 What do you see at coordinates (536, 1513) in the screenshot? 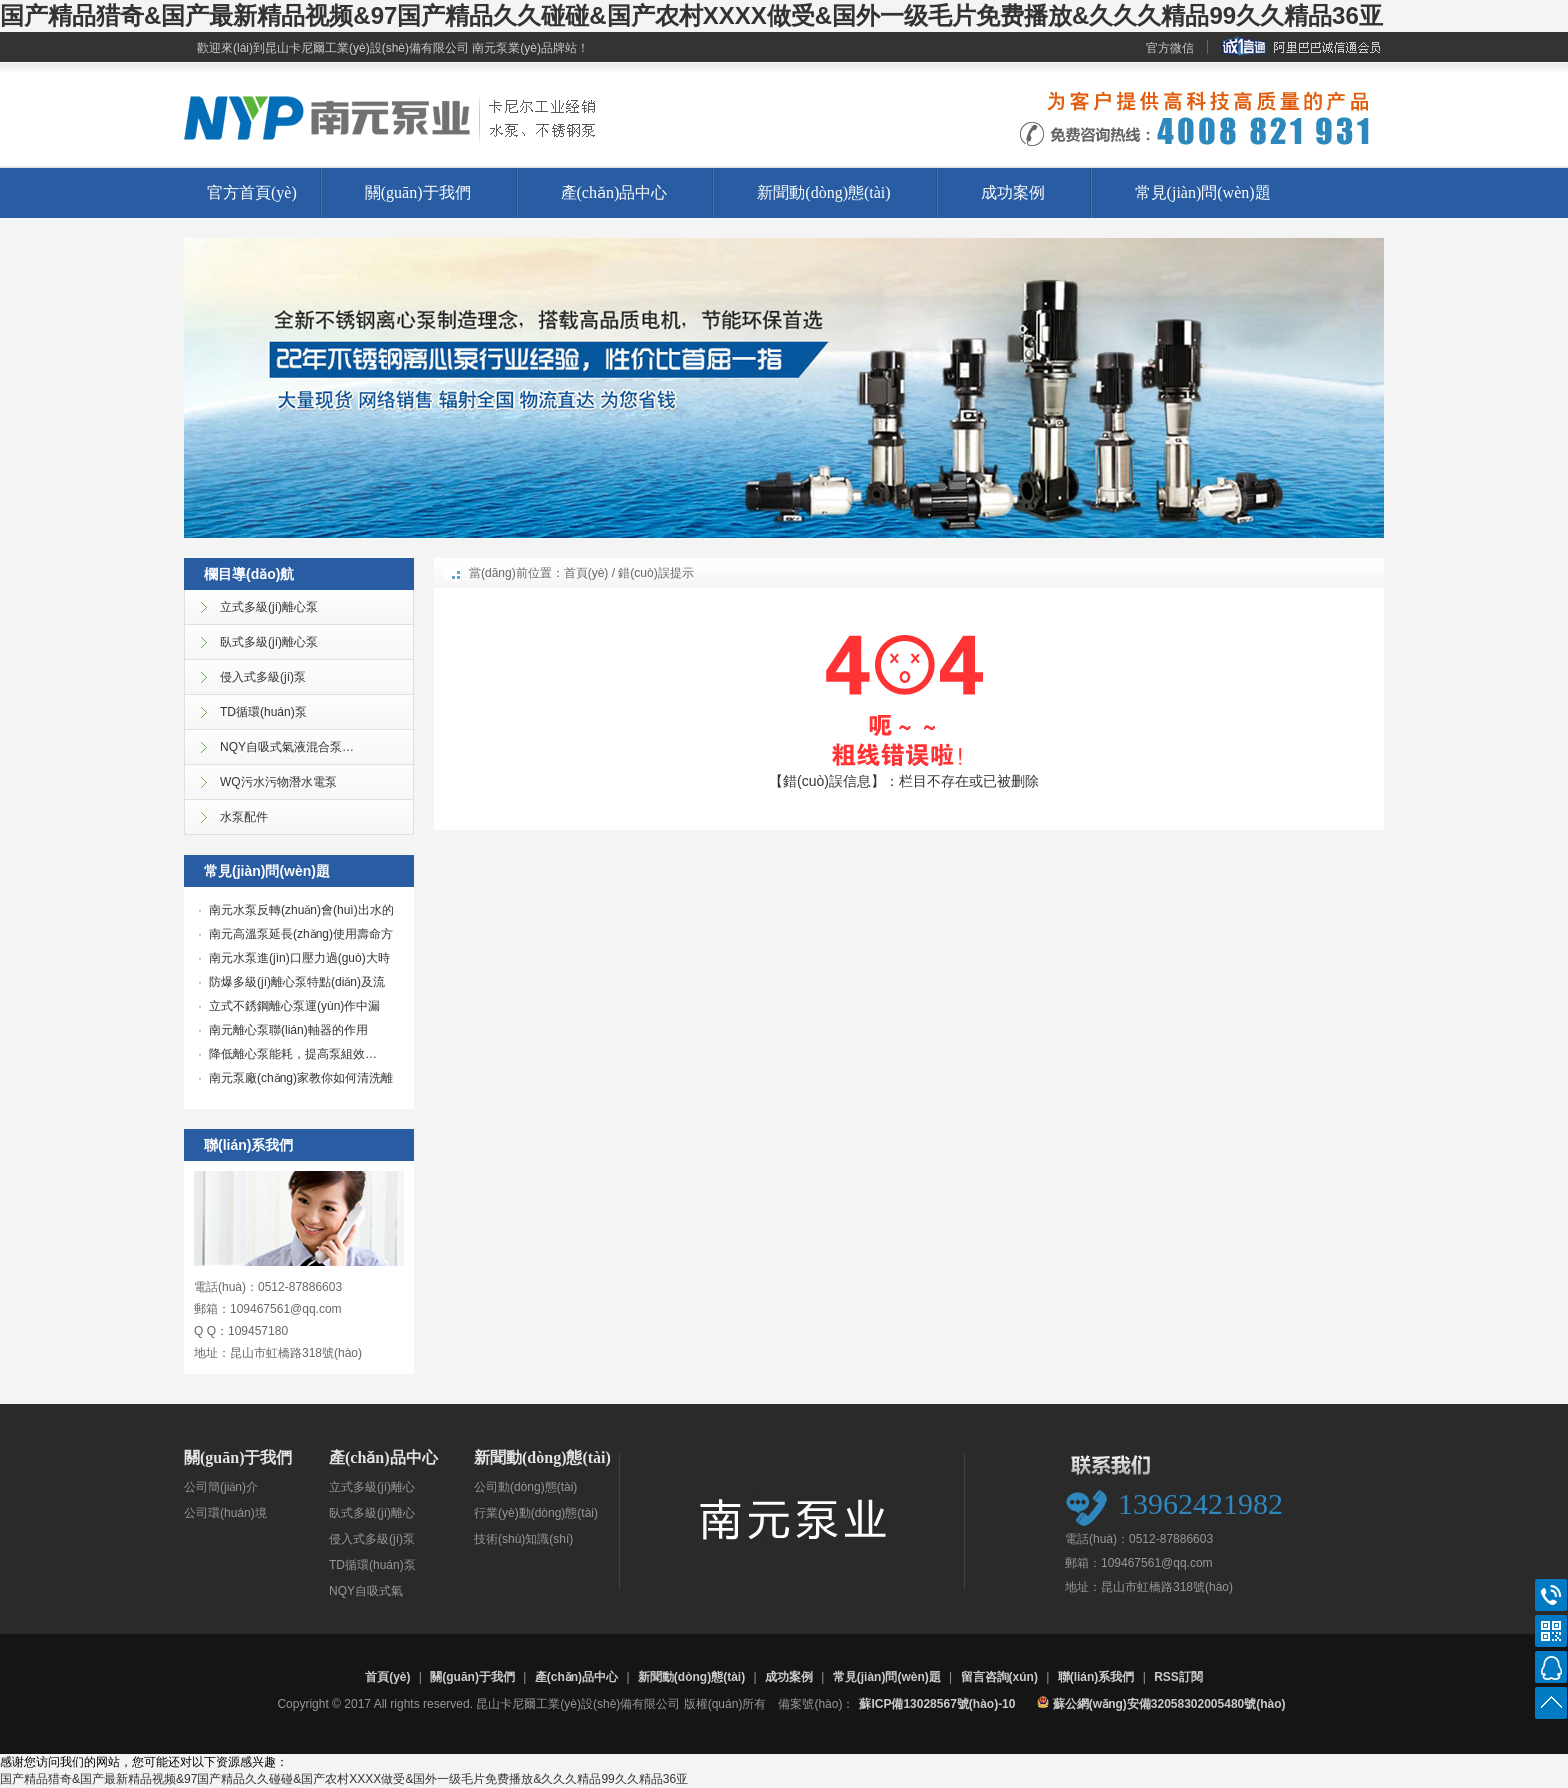
I see `行業(yè)動(dòng)態(tài)` at bounding box center [536, 1513].